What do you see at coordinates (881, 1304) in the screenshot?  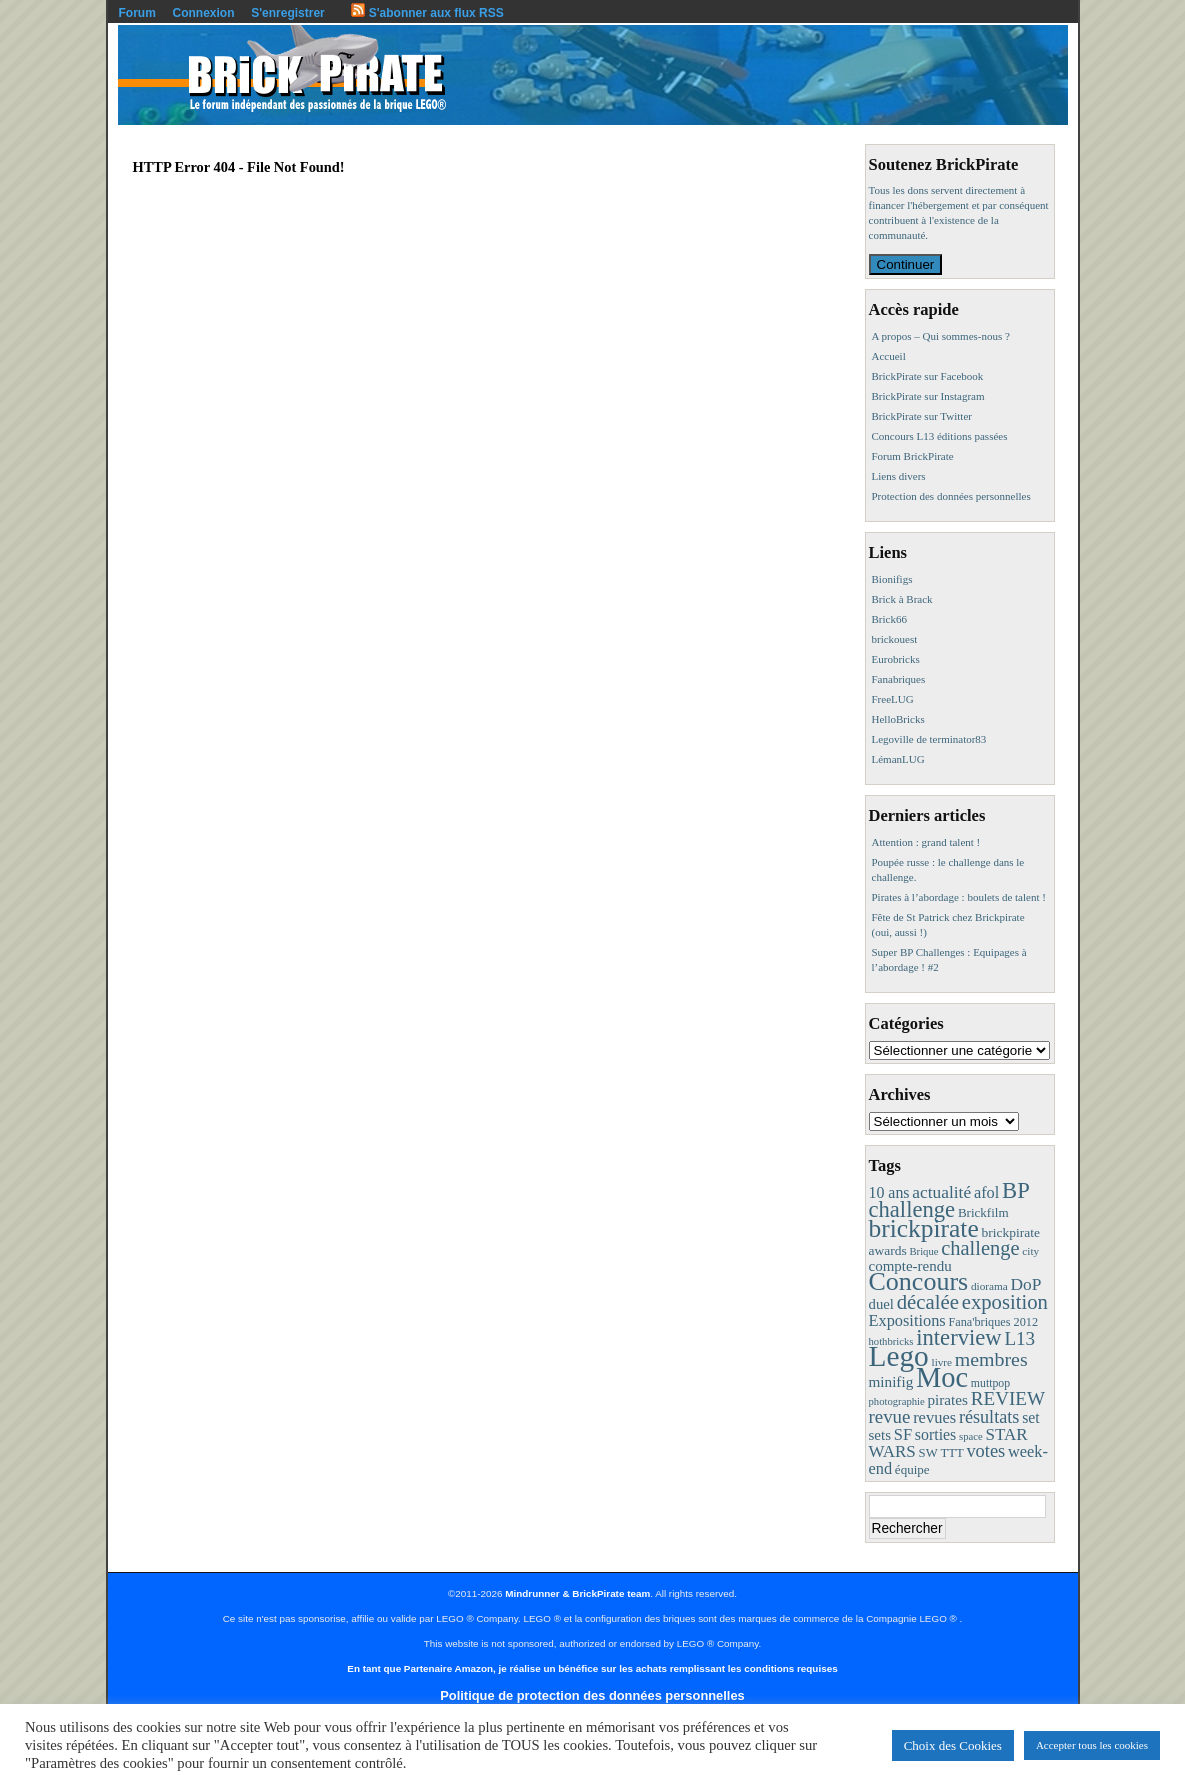 I see `duel [duel (17 éléments)]` at bounding box center [881, 1304].